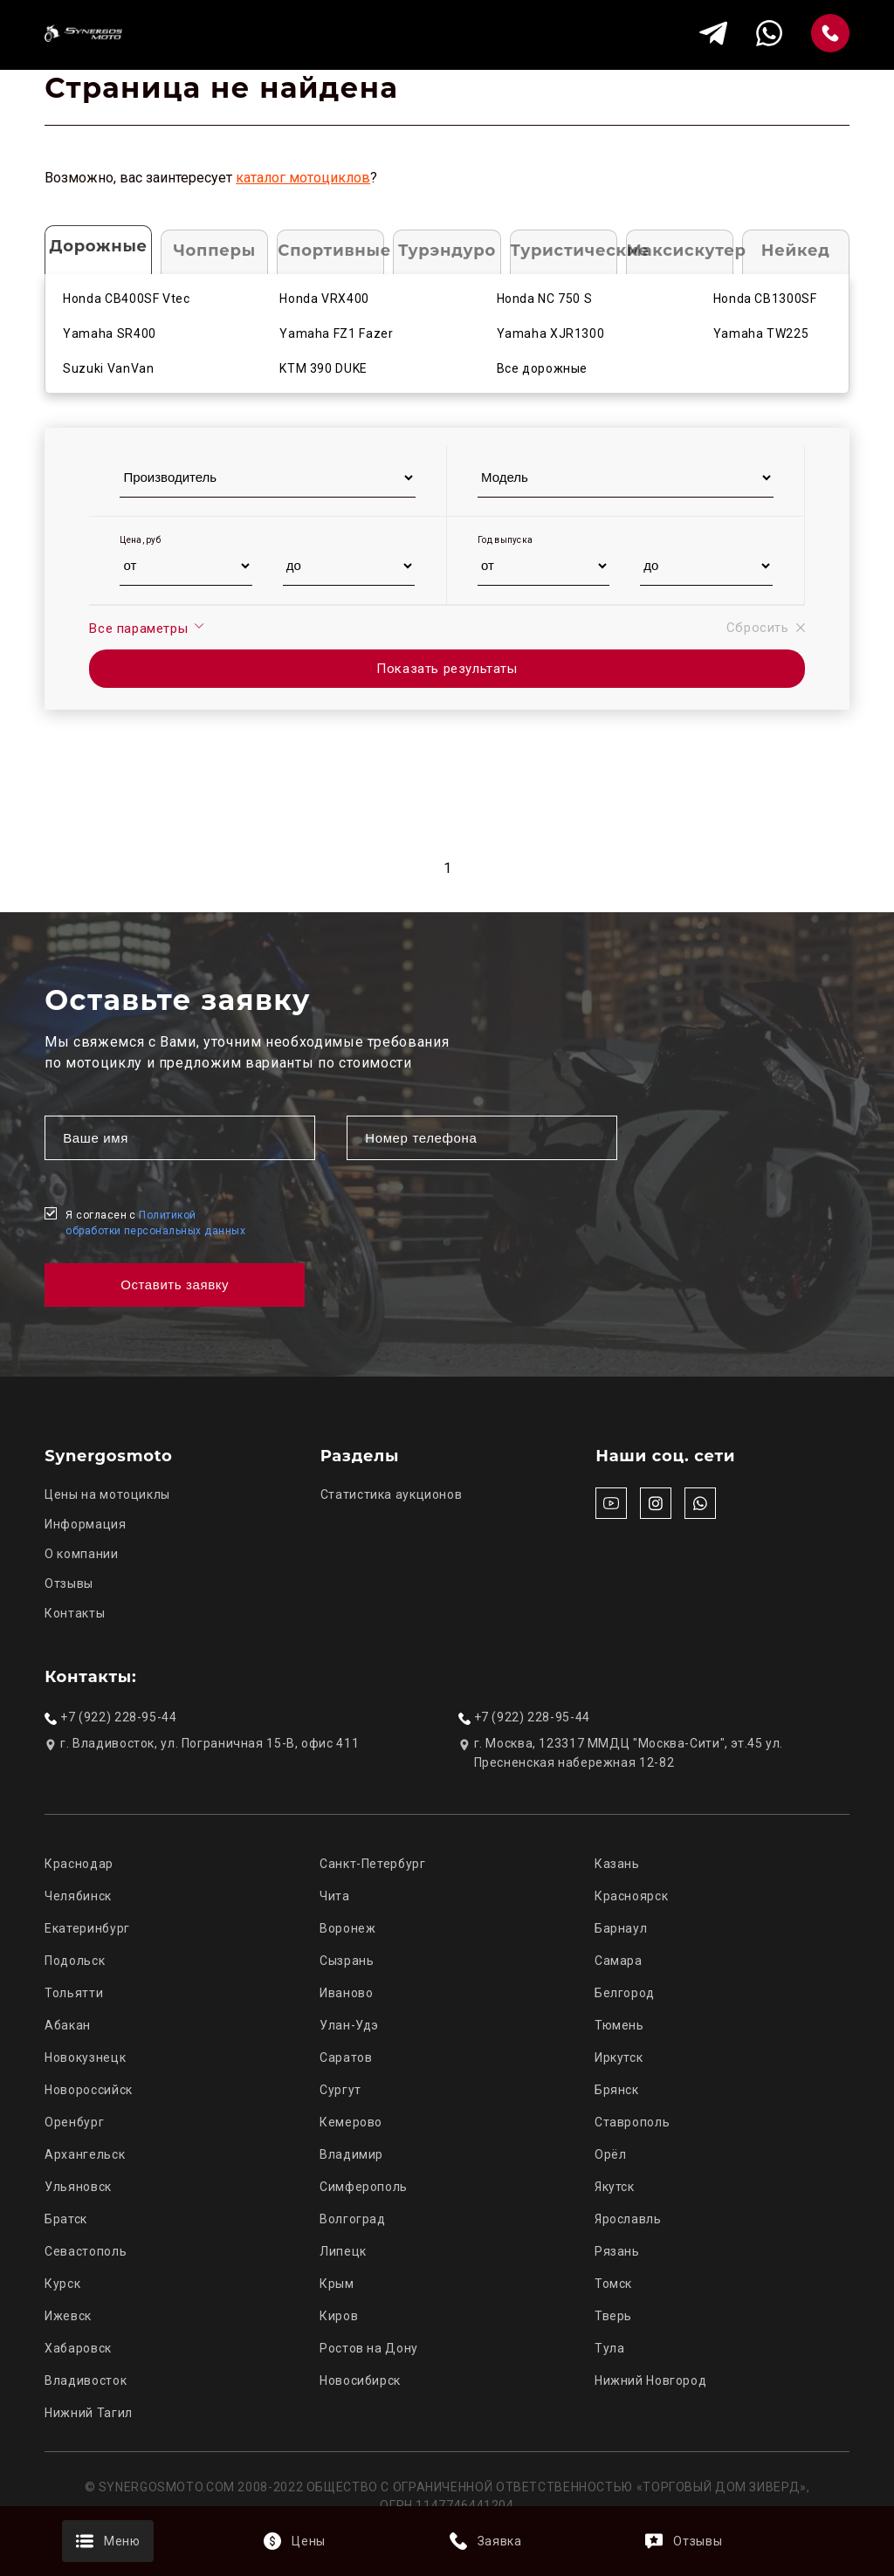  What do you see at coordinates (303, 177) in the screenshot?
I see `каталог мотоциклов` at bounding box center [303, 177].